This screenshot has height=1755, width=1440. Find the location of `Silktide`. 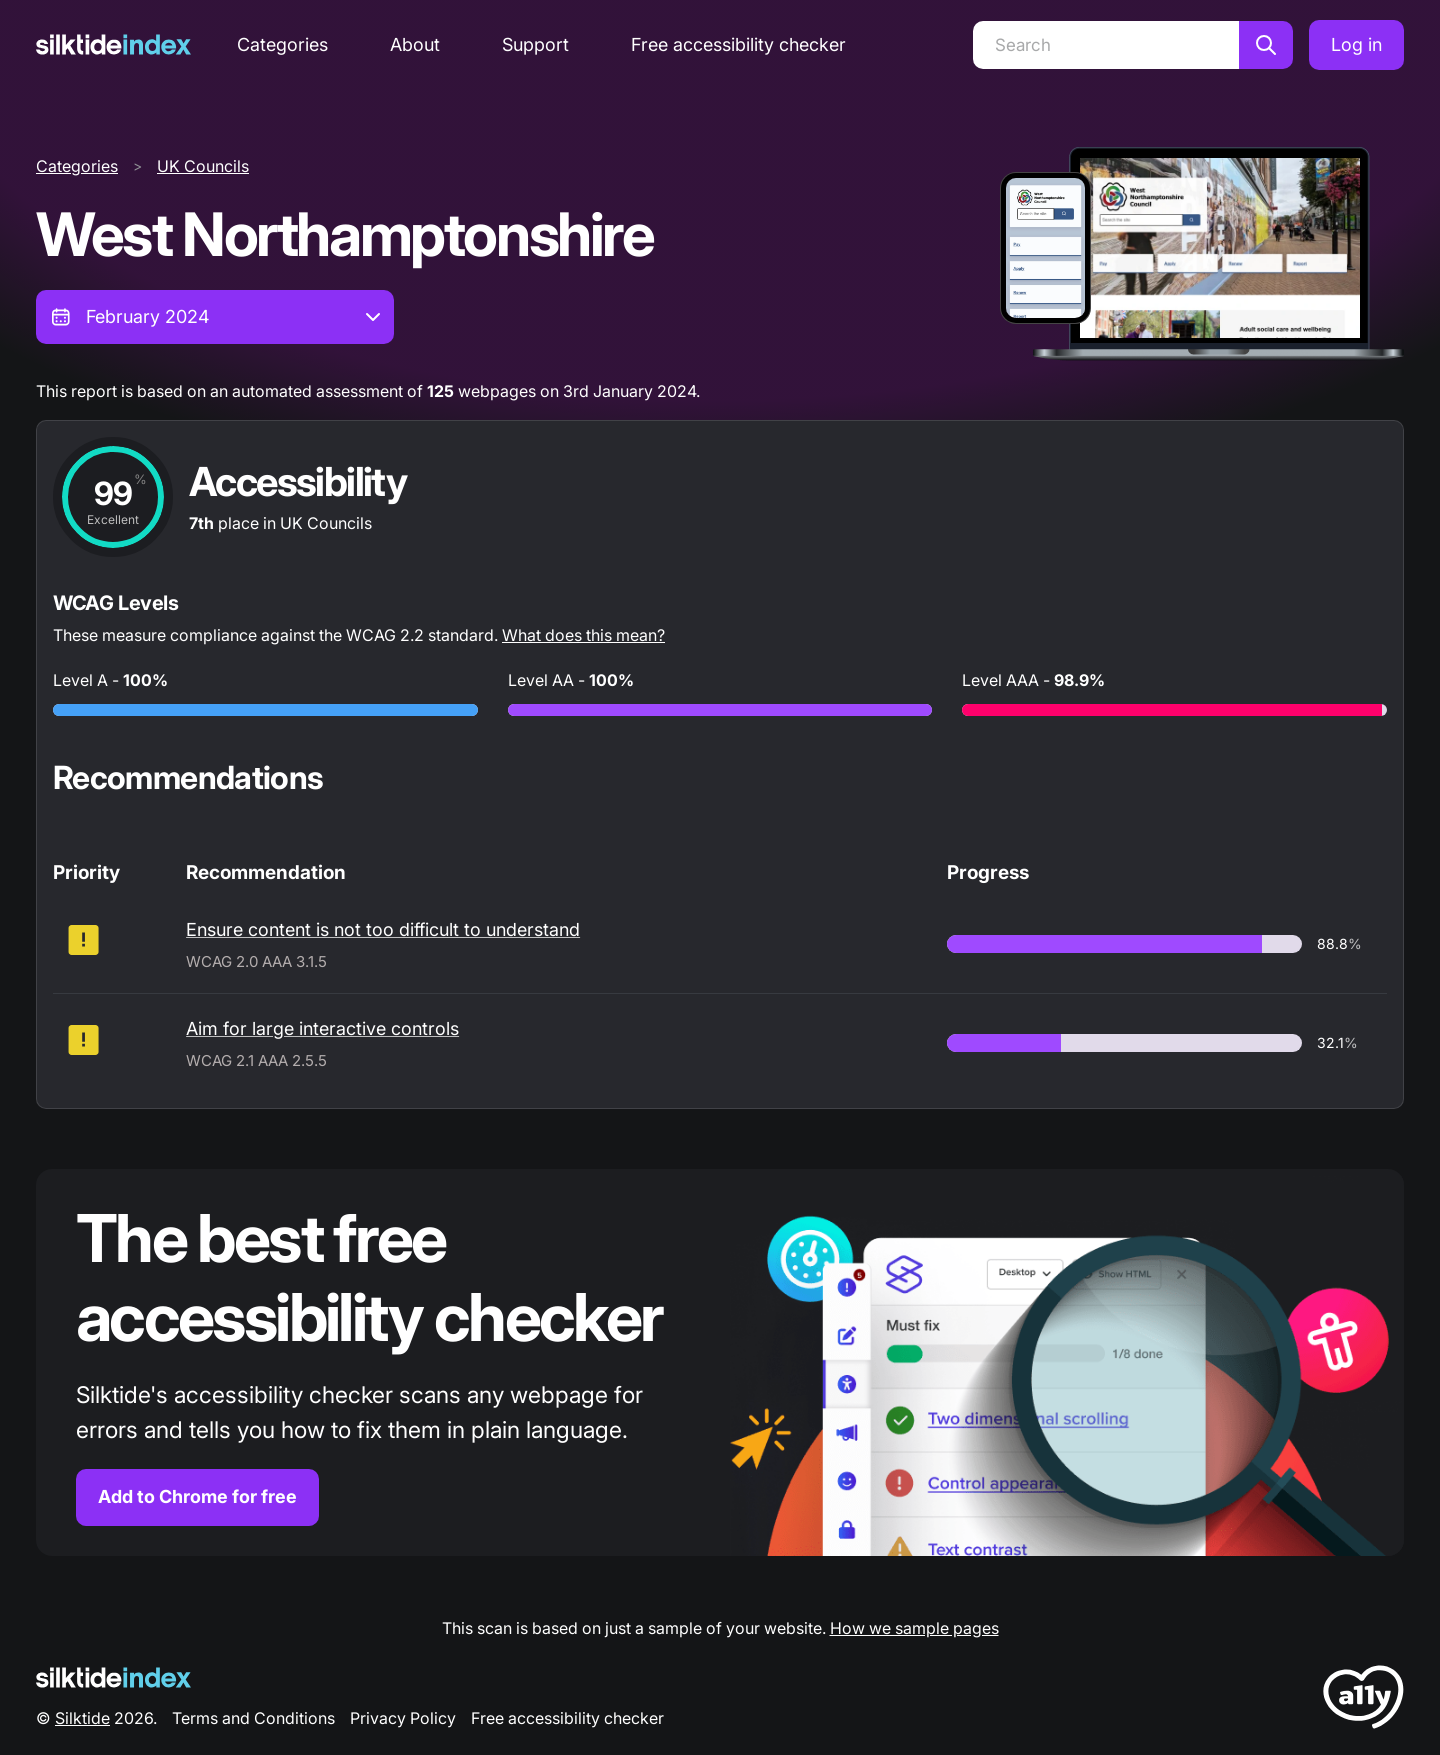

Silktide is located at coordinates (82, 1718).